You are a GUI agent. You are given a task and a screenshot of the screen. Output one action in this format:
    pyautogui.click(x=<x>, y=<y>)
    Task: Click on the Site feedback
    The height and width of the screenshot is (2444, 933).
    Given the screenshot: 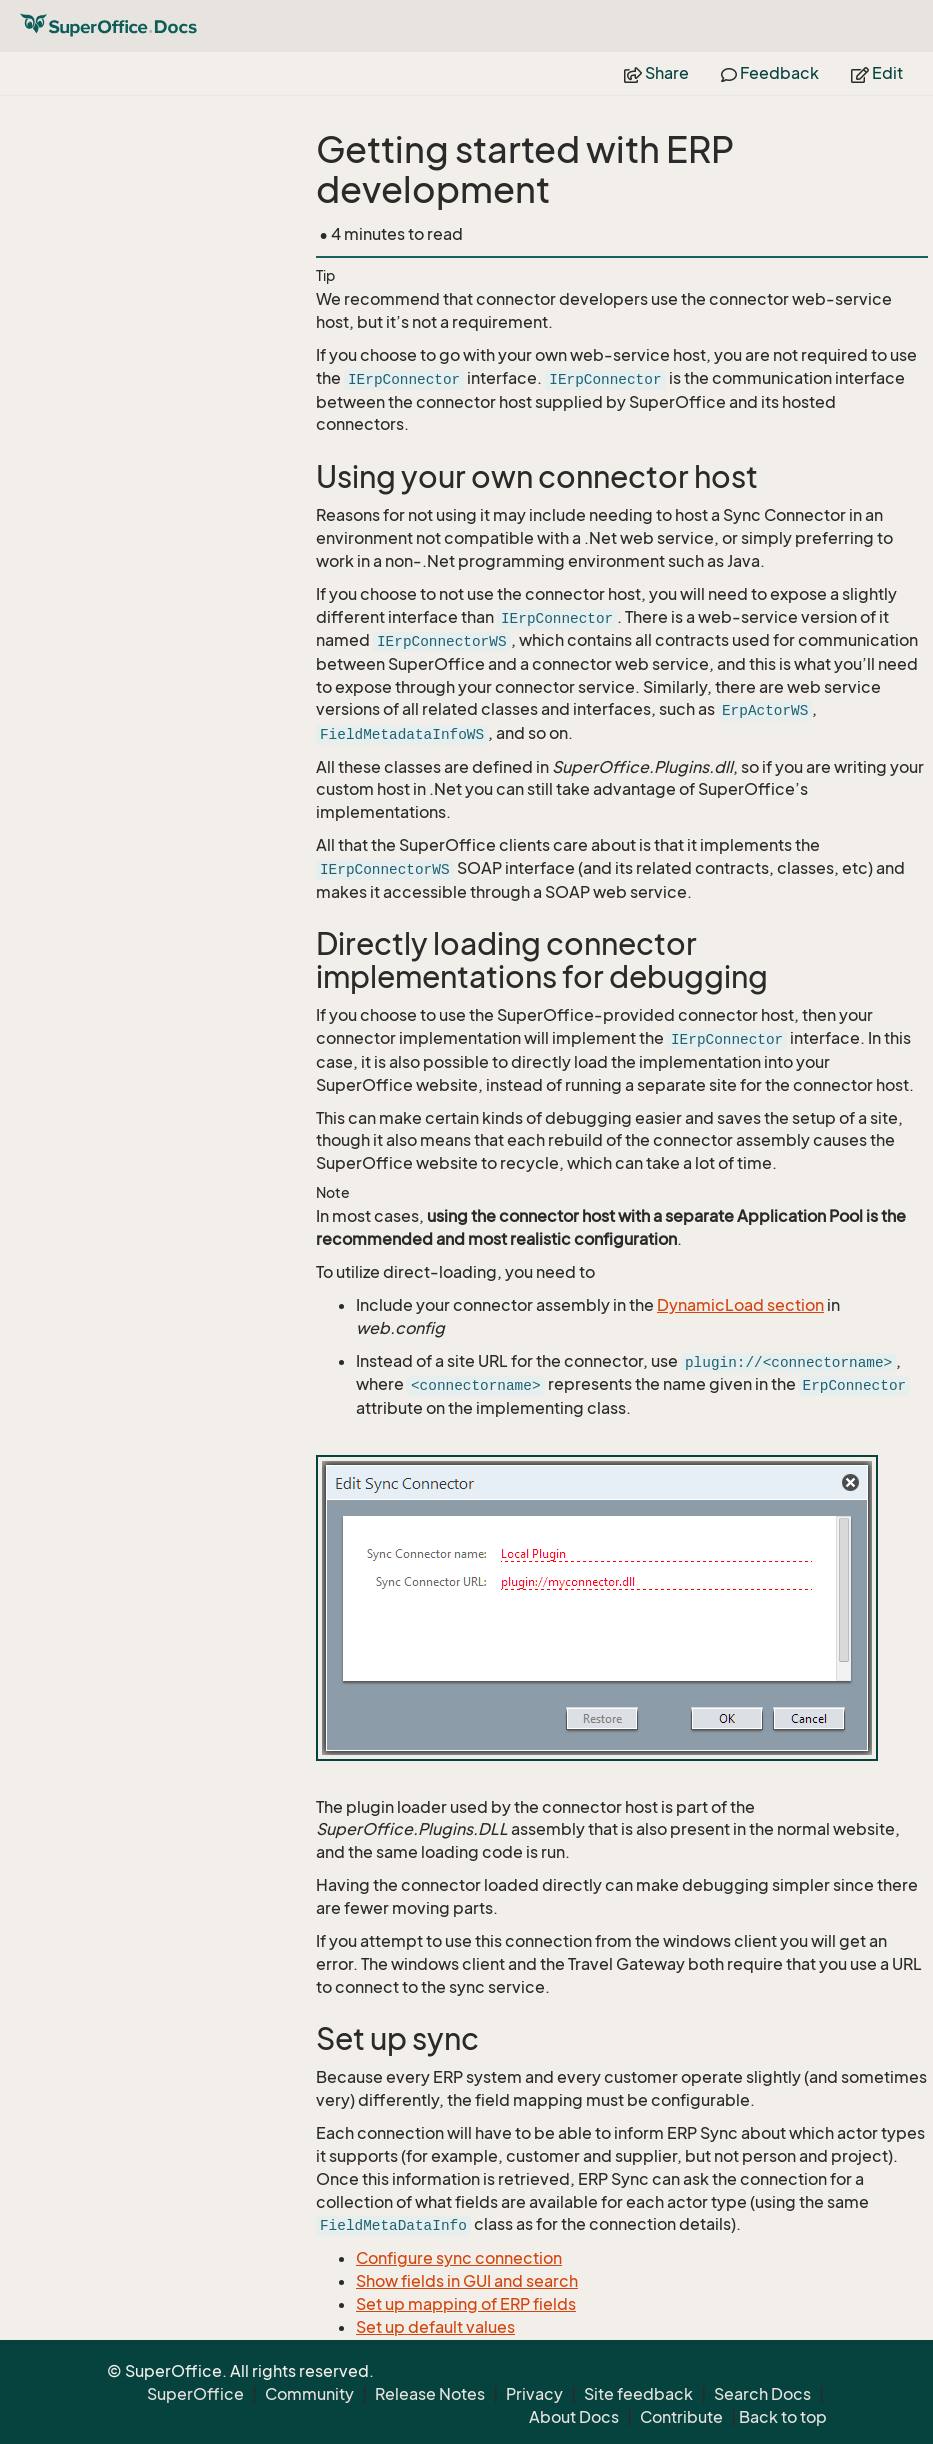 What is the action you would take?
    pyautogui.click(x=638, y=2394)
    